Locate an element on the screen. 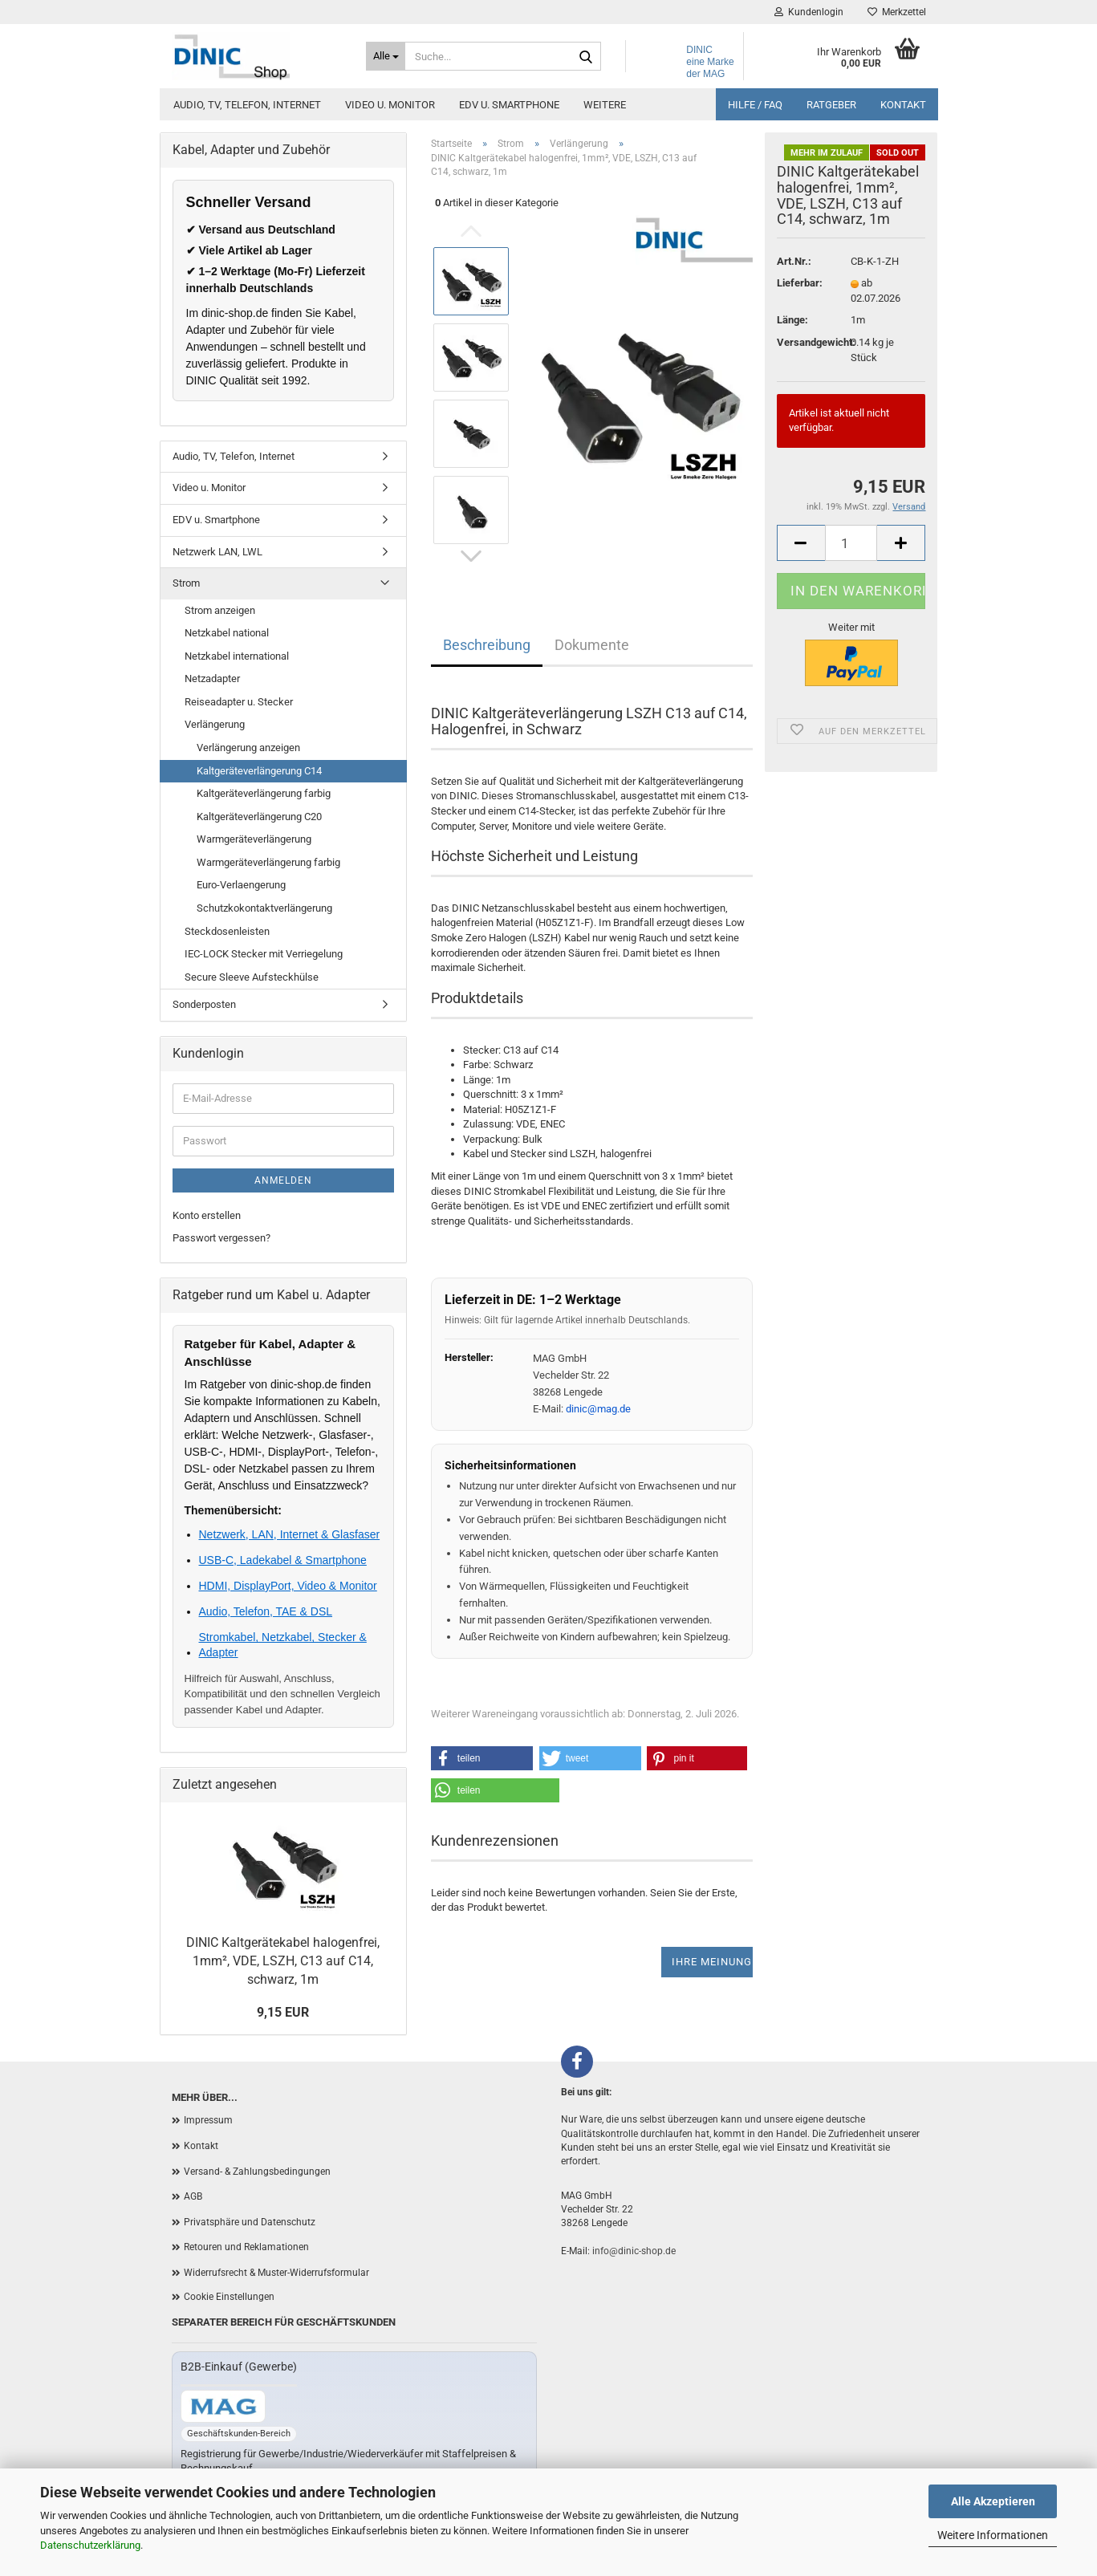 Image resolution: width=1097 pixels, height=2576 pixels. Netzwerk, LAN, Internet & Glasfaser is located at coordinates (289, 1534).